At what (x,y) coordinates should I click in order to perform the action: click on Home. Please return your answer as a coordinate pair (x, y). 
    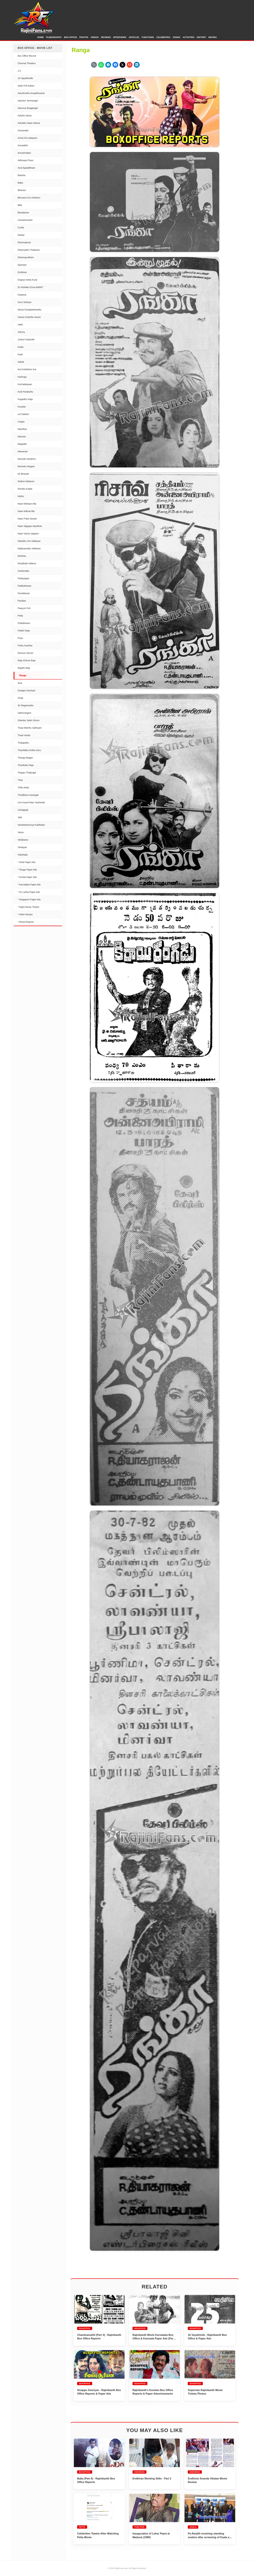
    Looking at the image, I should click on (40, 37).